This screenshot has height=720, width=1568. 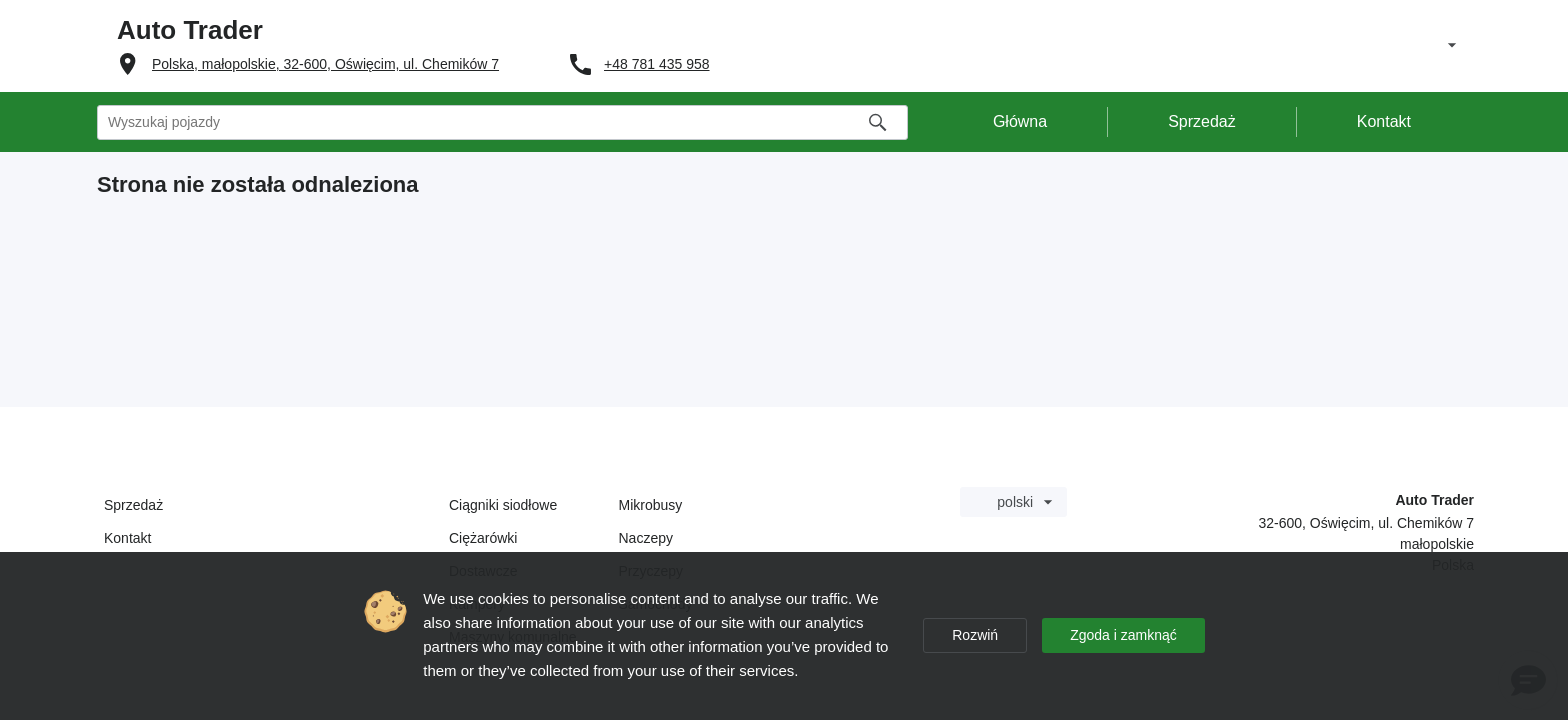 What do you see at coordinates (646, 538) in the screenshot?
I see `Naczepy` at bounding box center [646, 538].